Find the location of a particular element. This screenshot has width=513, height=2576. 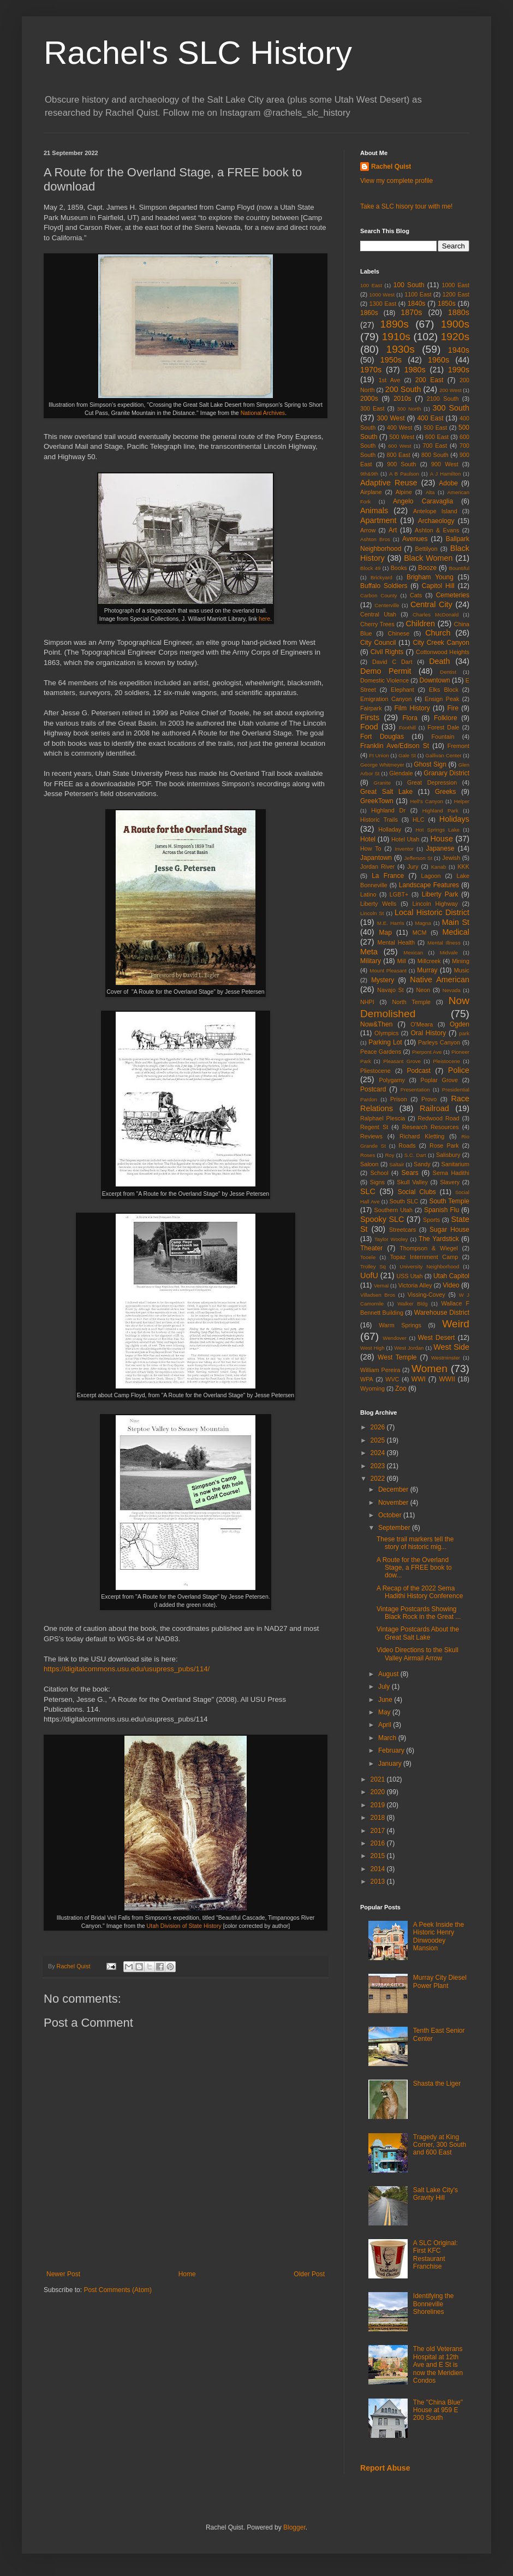

The Yardstick is located at coordinates (439, 1239).